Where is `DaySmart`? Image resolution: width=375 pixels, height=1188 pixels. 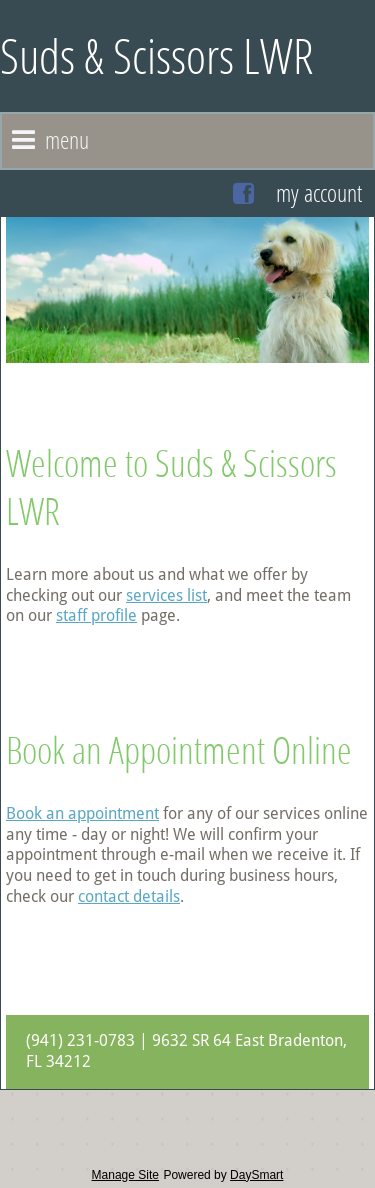 DaySmart is located at coordinates (256, 1175).